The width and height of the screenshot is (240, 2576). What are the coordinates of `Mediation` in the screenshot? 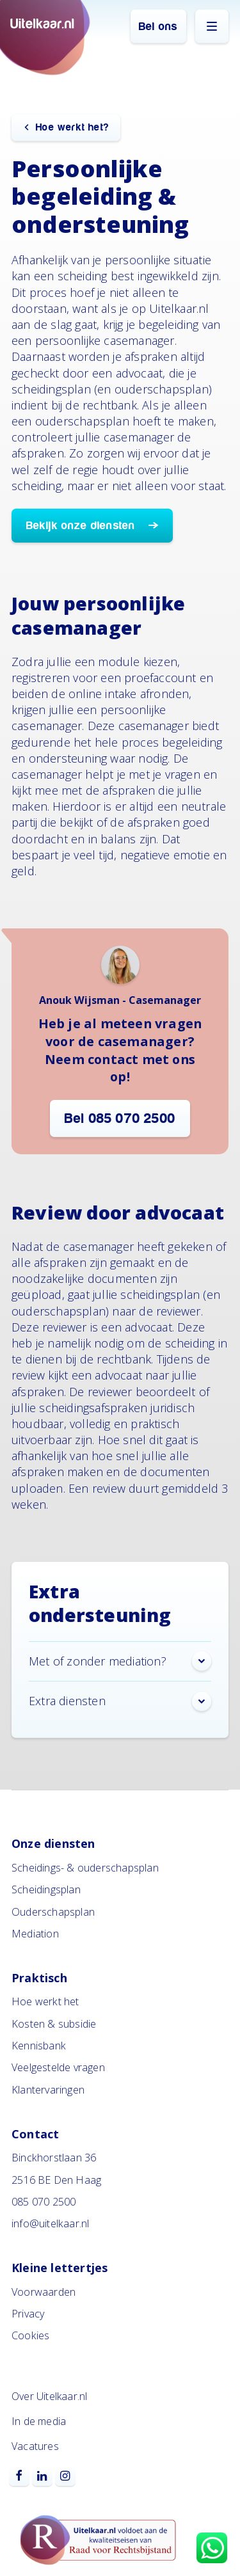 It's located at (35, 1934).